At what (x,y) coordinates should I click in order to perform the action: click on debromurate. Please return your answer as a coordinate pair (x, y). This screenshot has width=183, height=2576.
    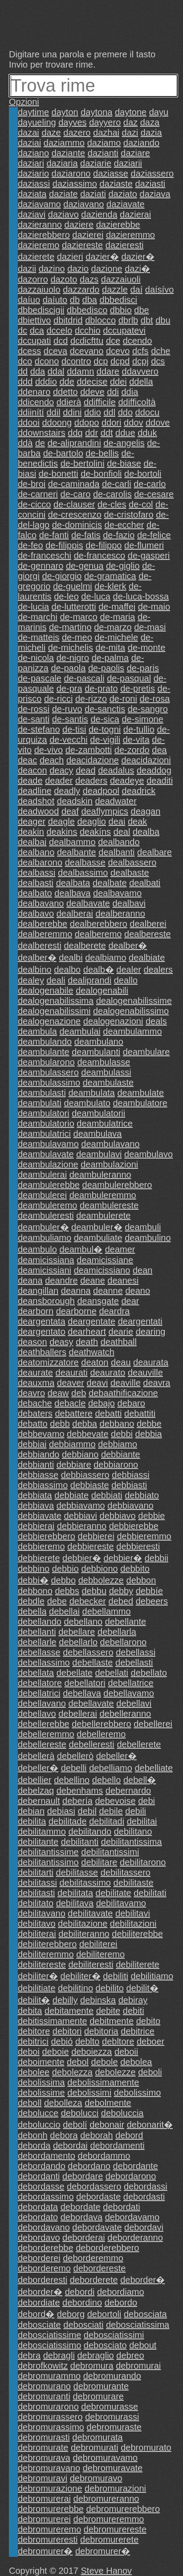
    Looking at the image, I should click on (43, 2447).